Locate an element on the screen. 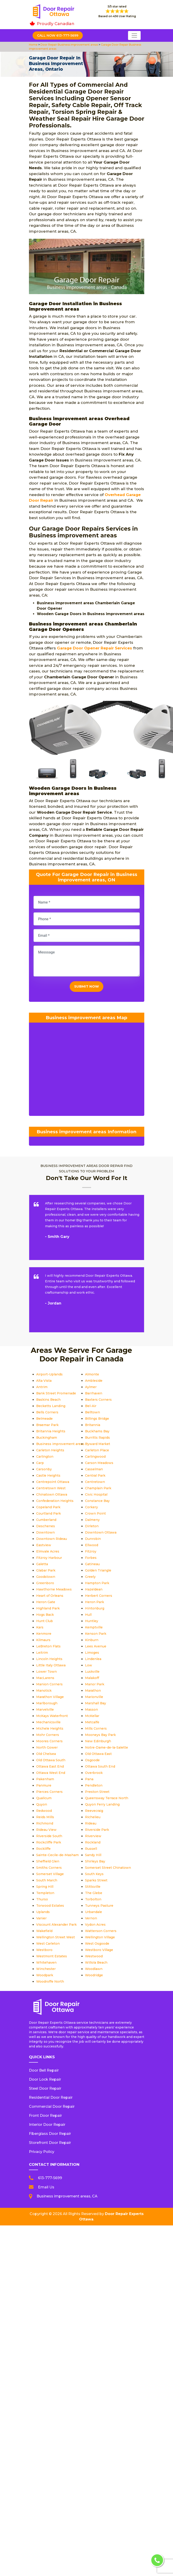  Pakenham is located at coordinates (45, 1779).